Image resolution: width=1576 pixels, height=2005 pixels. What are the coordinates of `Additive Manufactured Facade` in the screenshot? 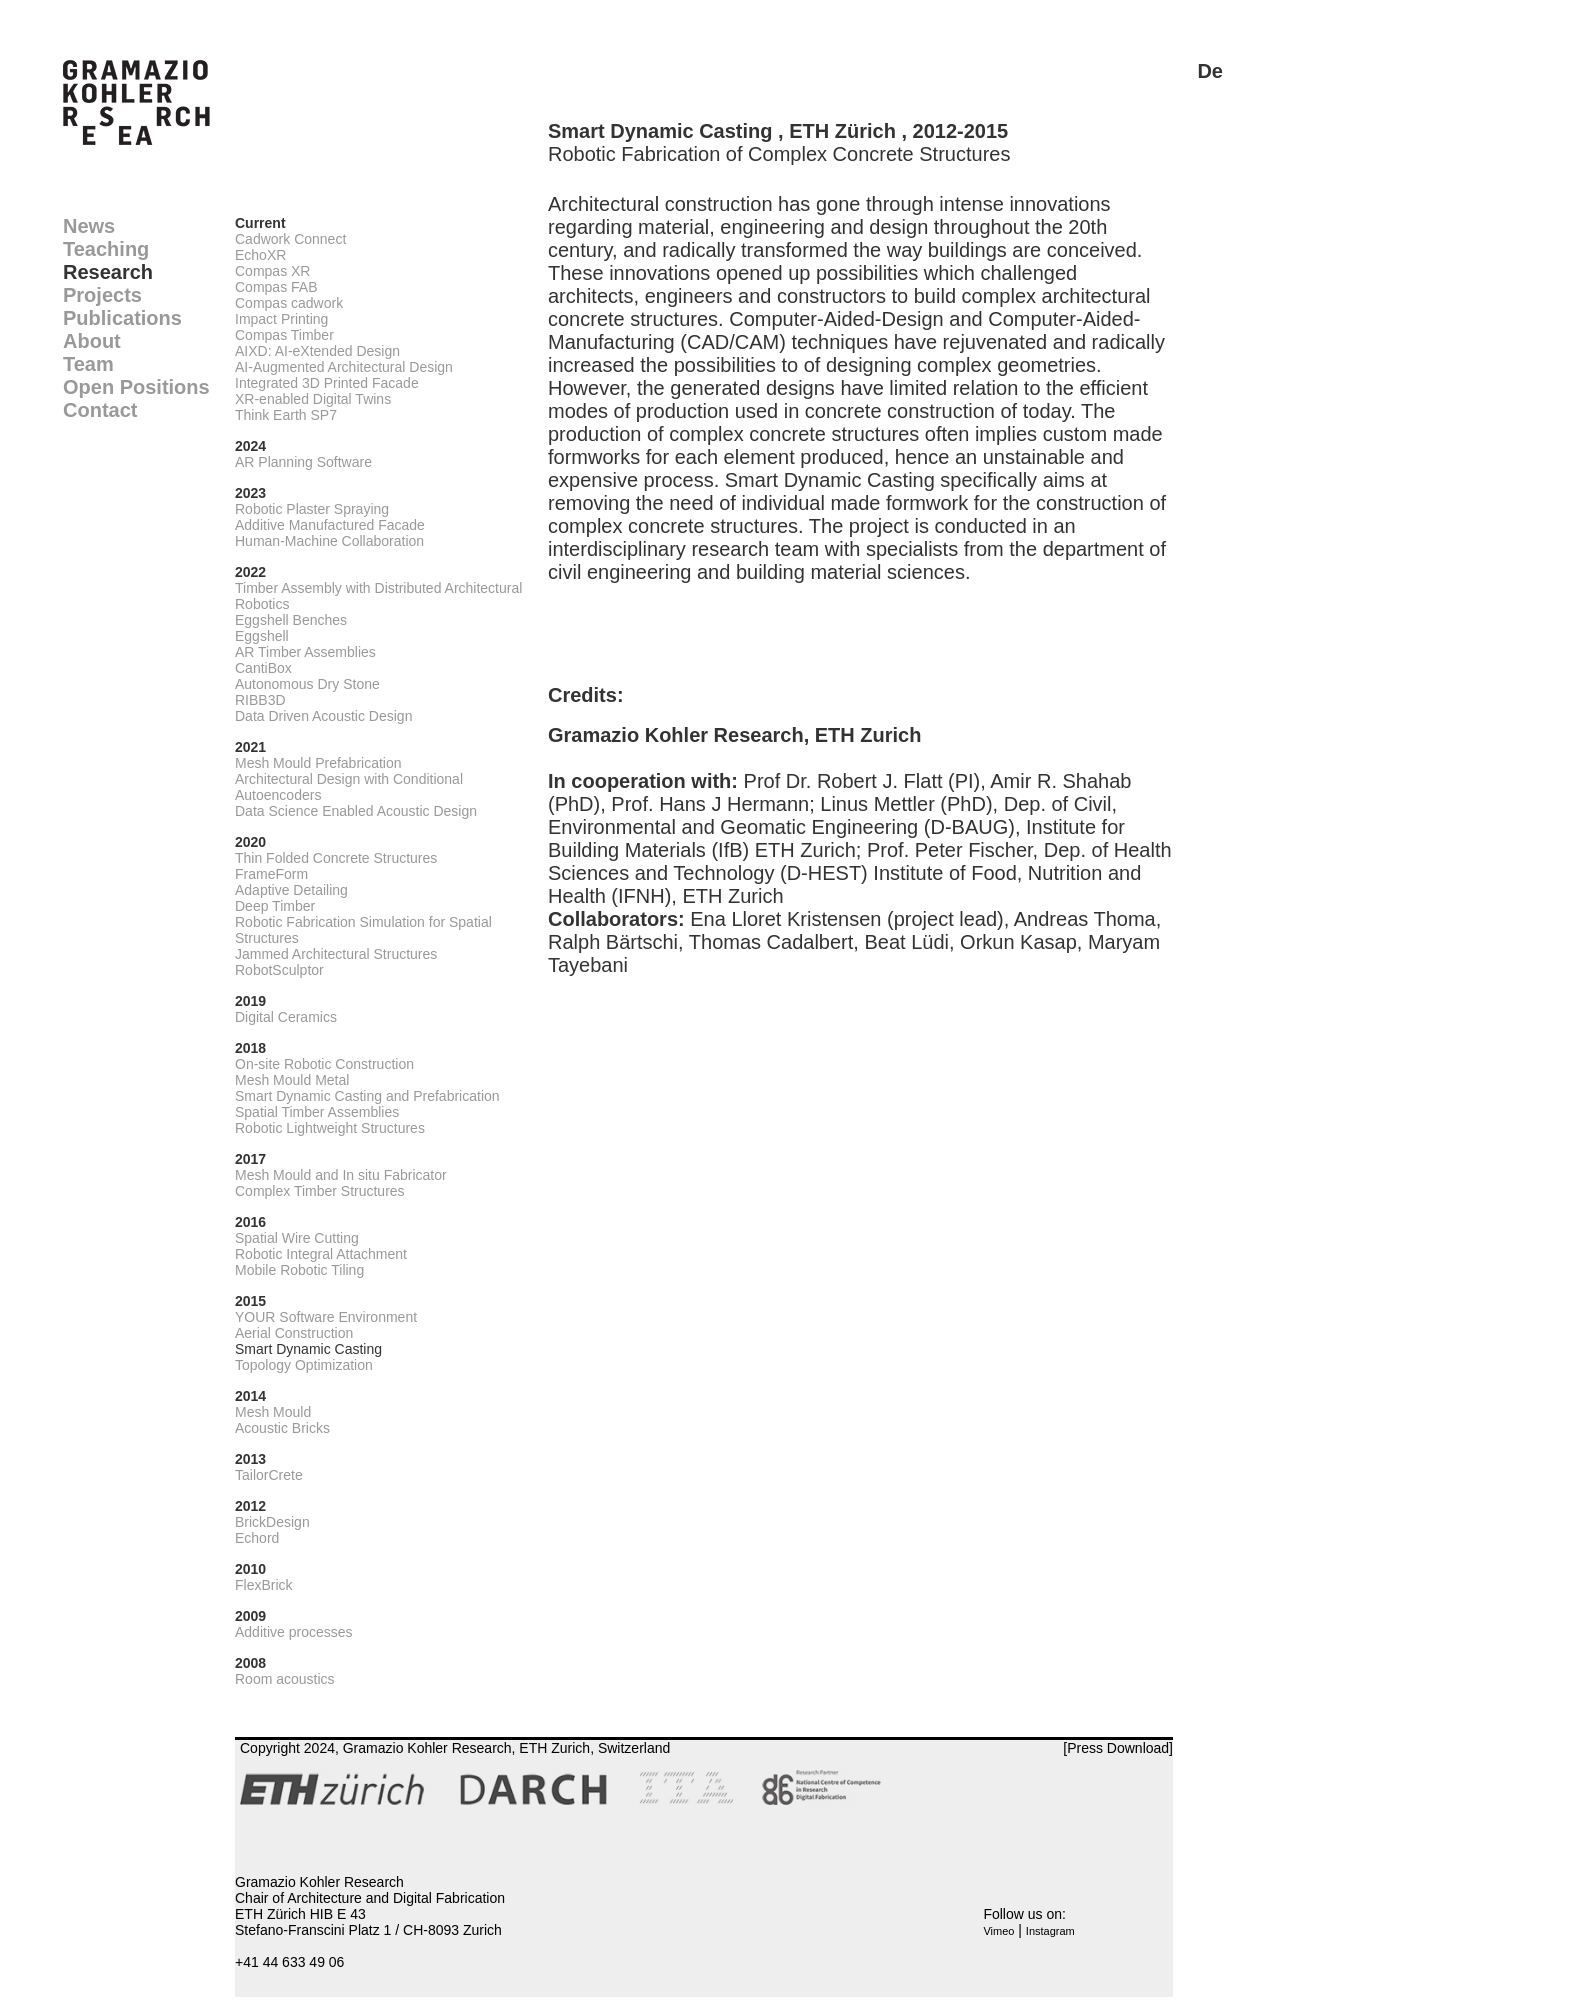 It's located at (330, 525).